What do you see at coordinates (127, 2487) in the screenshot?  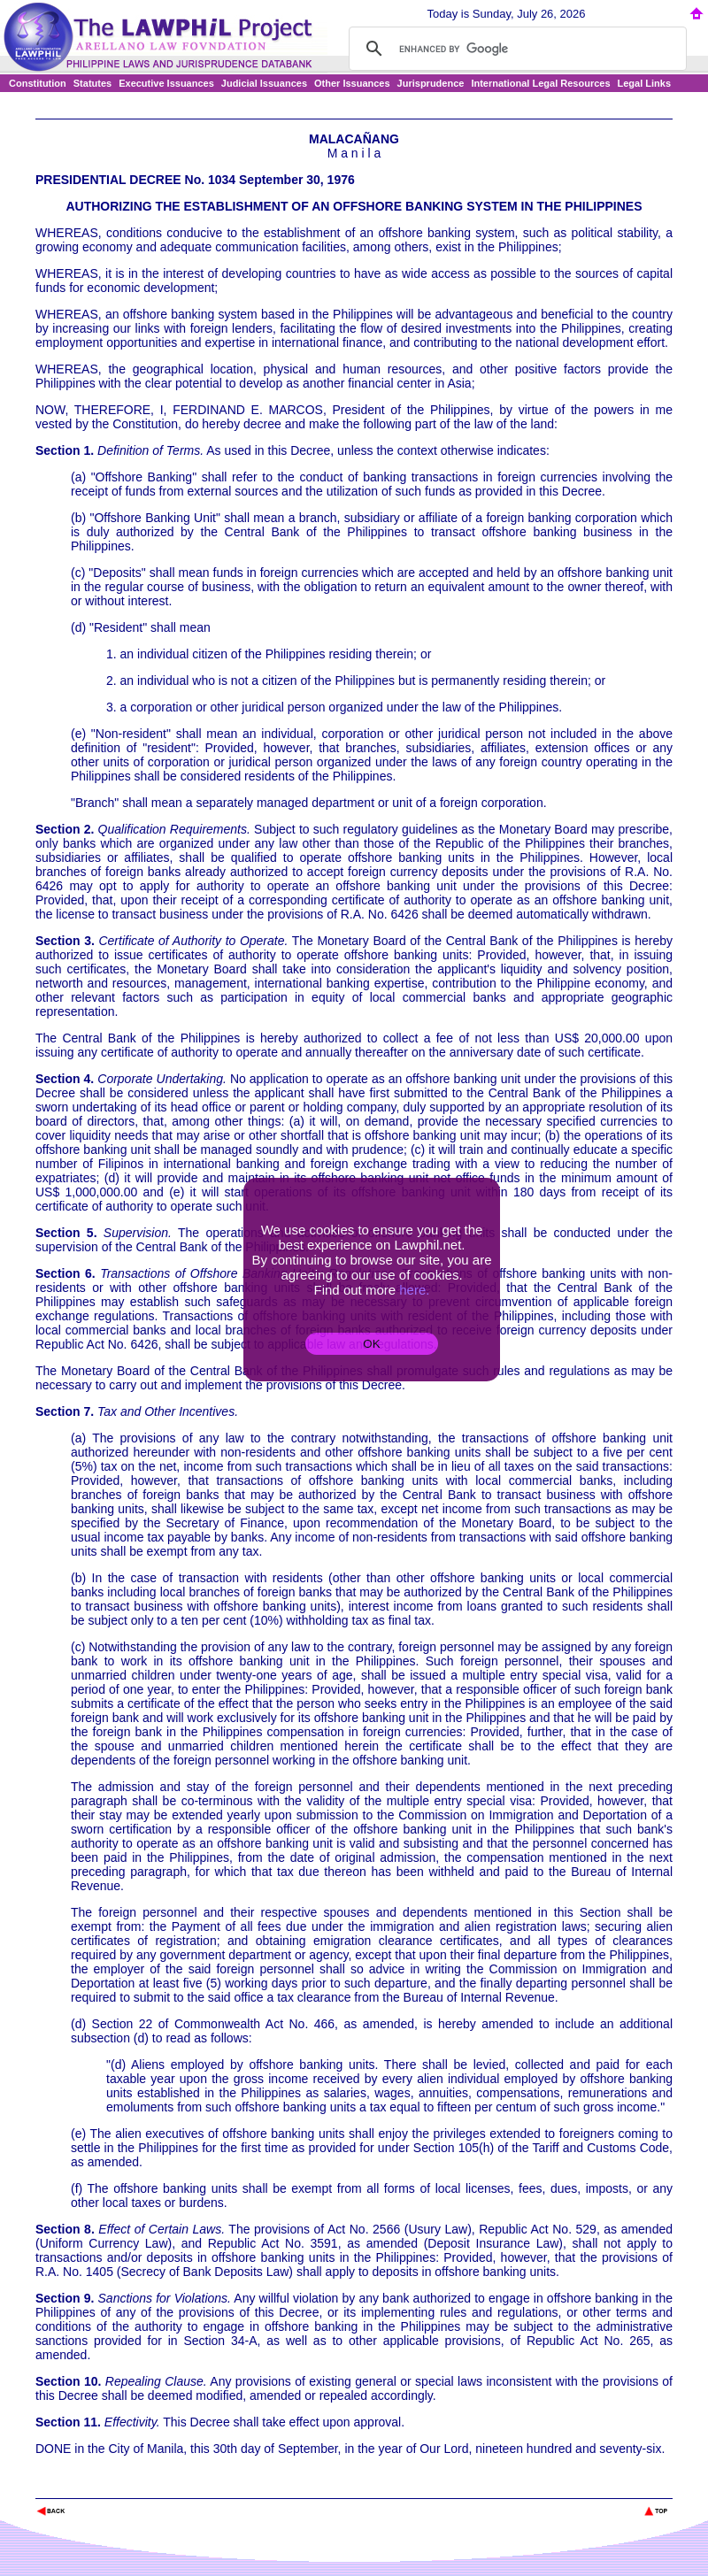 I see `The Lawphil Project - Arellano Law Foundation` at bounding box center [127, 2487].